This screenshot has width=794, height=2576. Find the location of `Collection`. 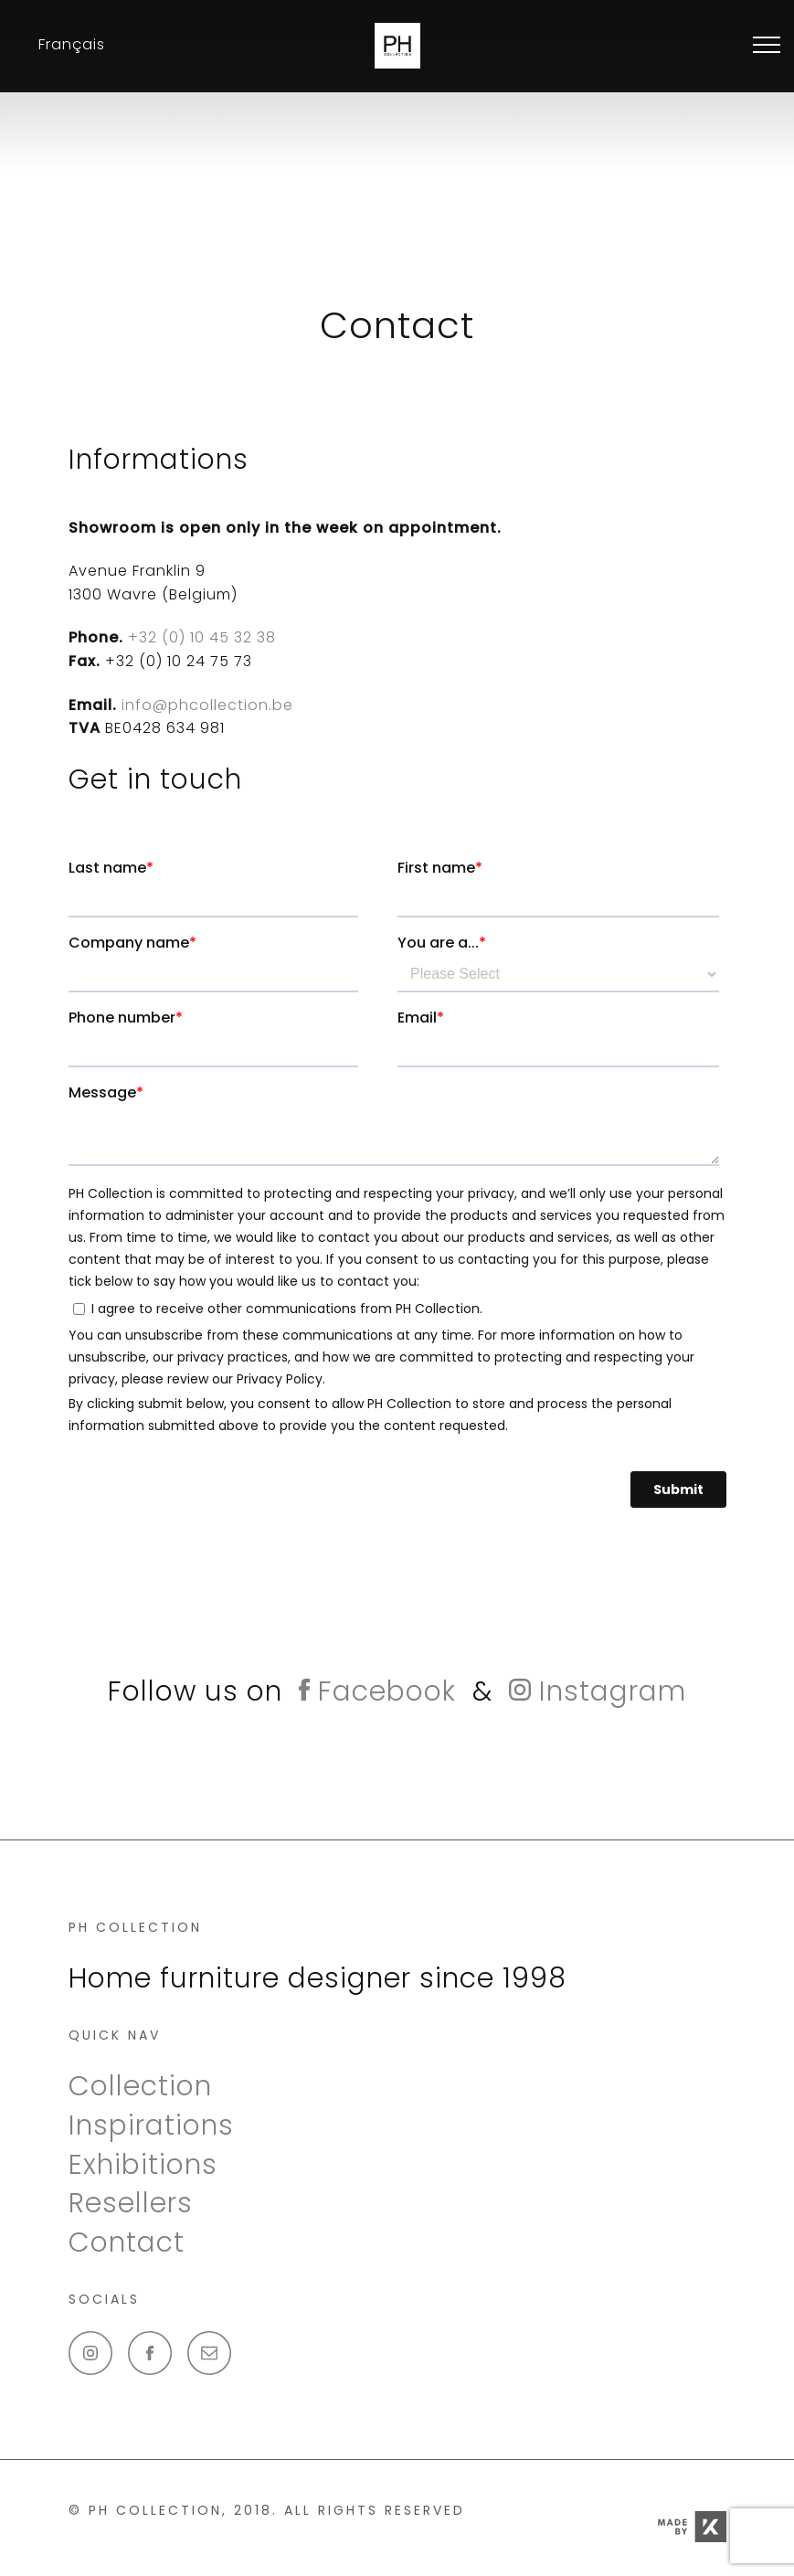

Collection is located at coordinates (140, 2086).